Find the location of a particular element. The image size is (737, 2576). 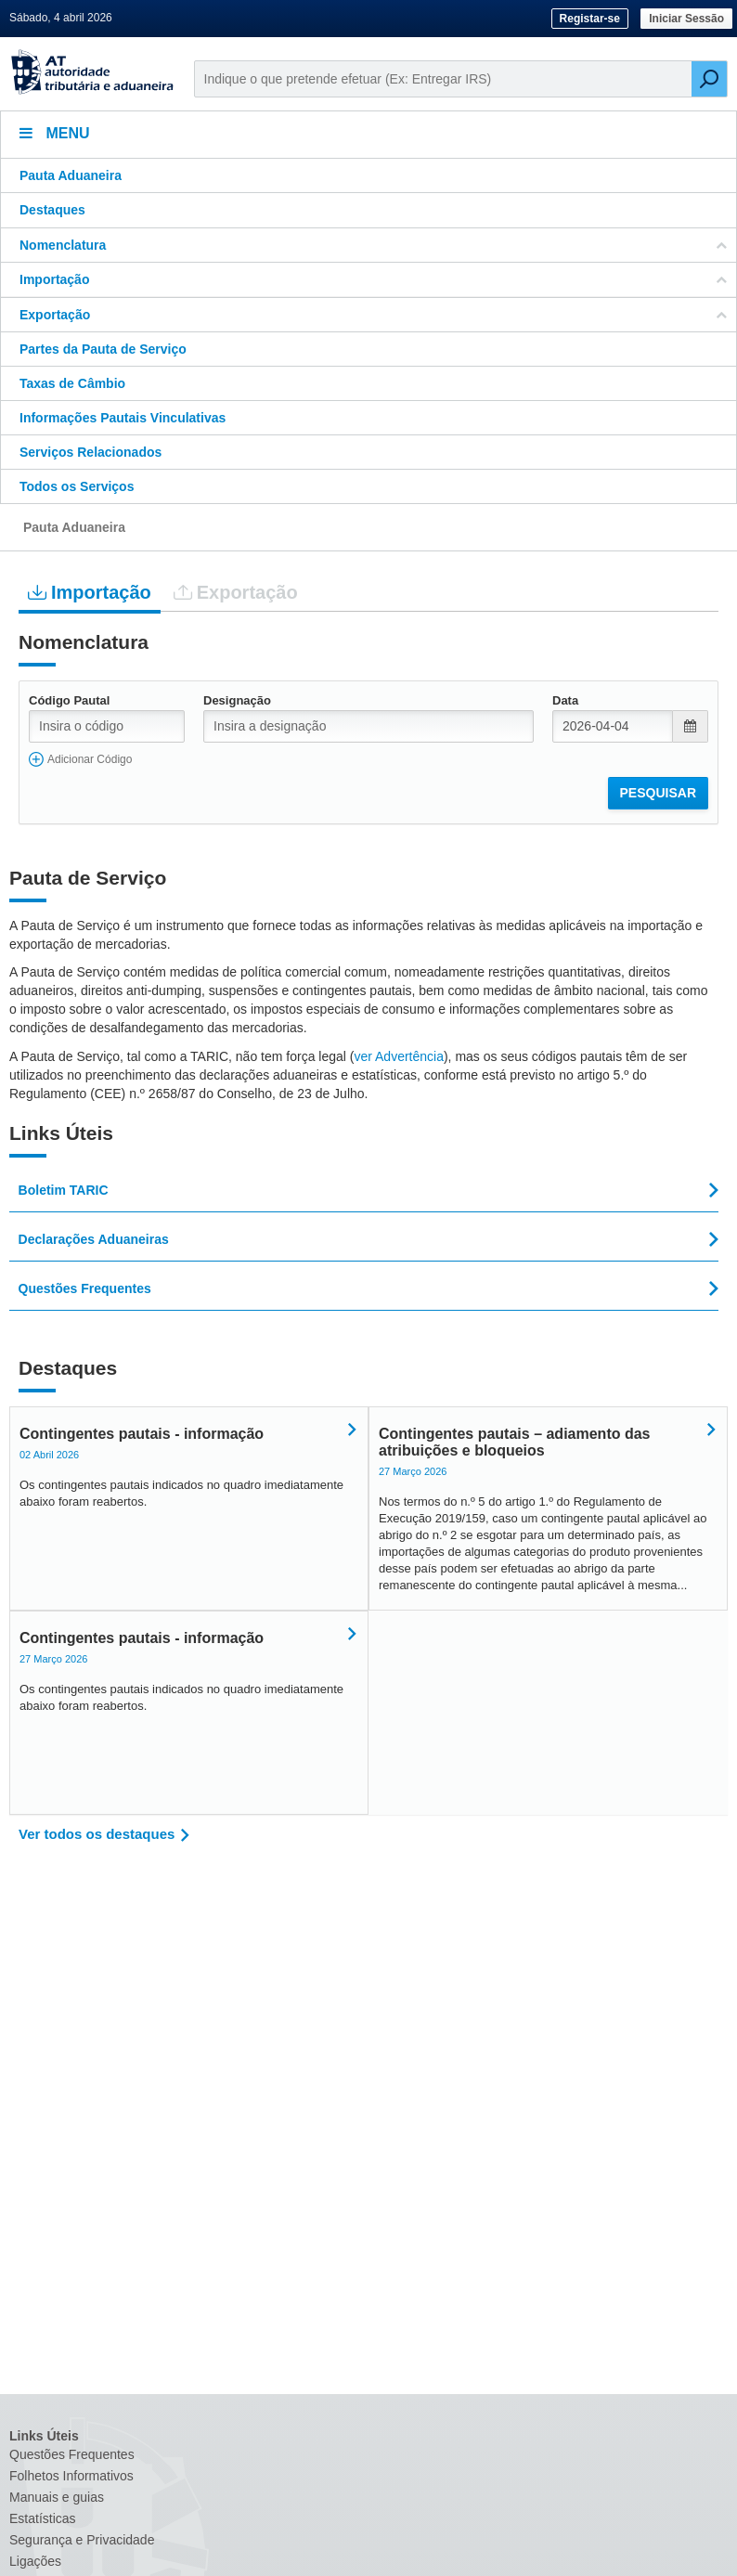

Ver todos os destaques is located at coordinates (97, 1834).